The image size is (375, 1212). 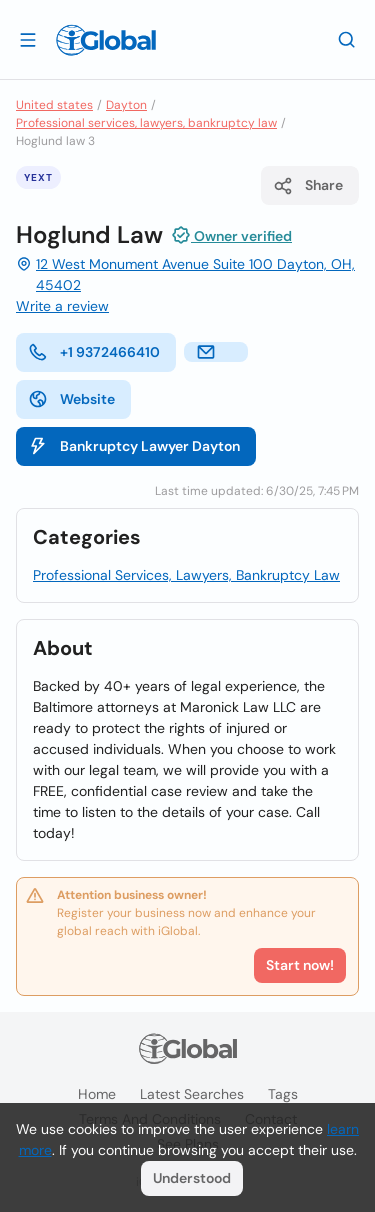 I want to click on Dayton, so click(x=126, y=105).